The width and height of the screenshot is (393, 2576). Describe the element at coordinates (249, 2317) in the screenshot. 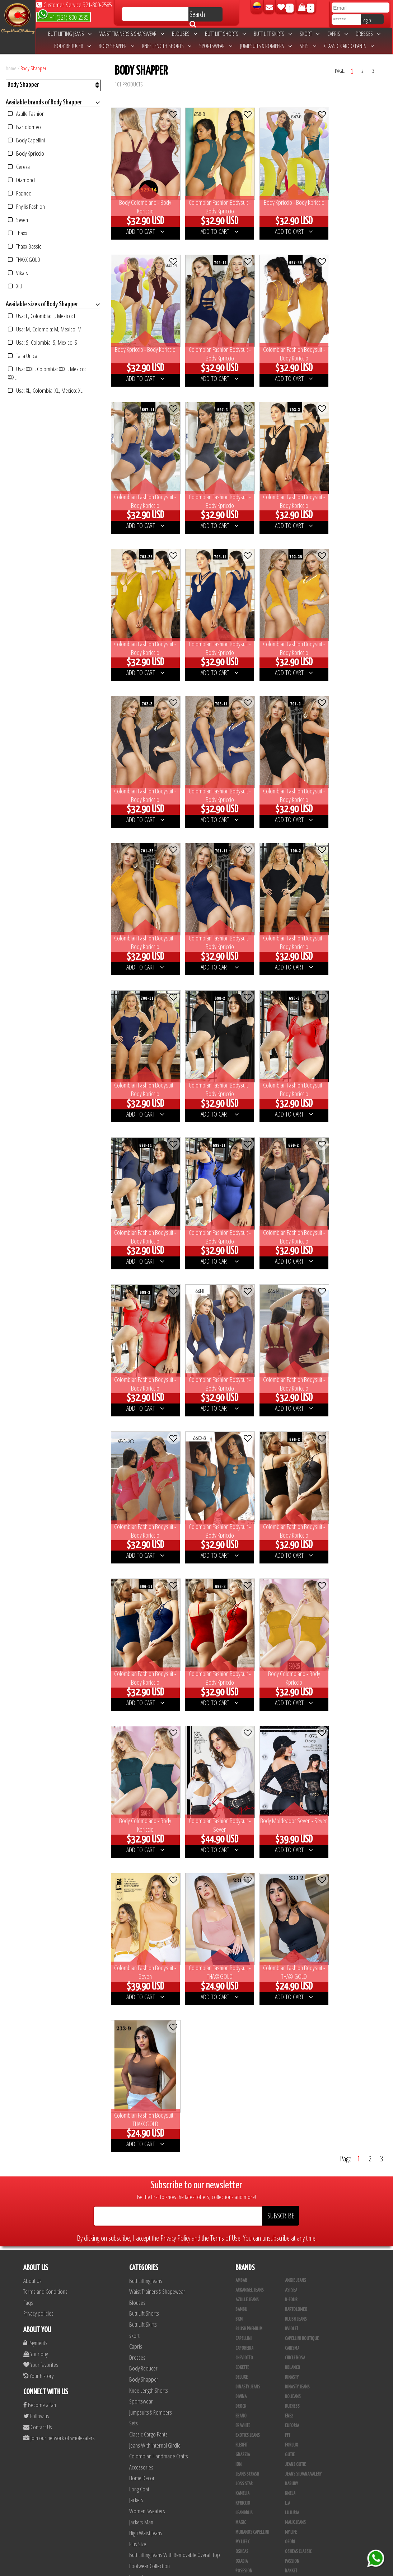

I see `Tejidos Richard` at that location.